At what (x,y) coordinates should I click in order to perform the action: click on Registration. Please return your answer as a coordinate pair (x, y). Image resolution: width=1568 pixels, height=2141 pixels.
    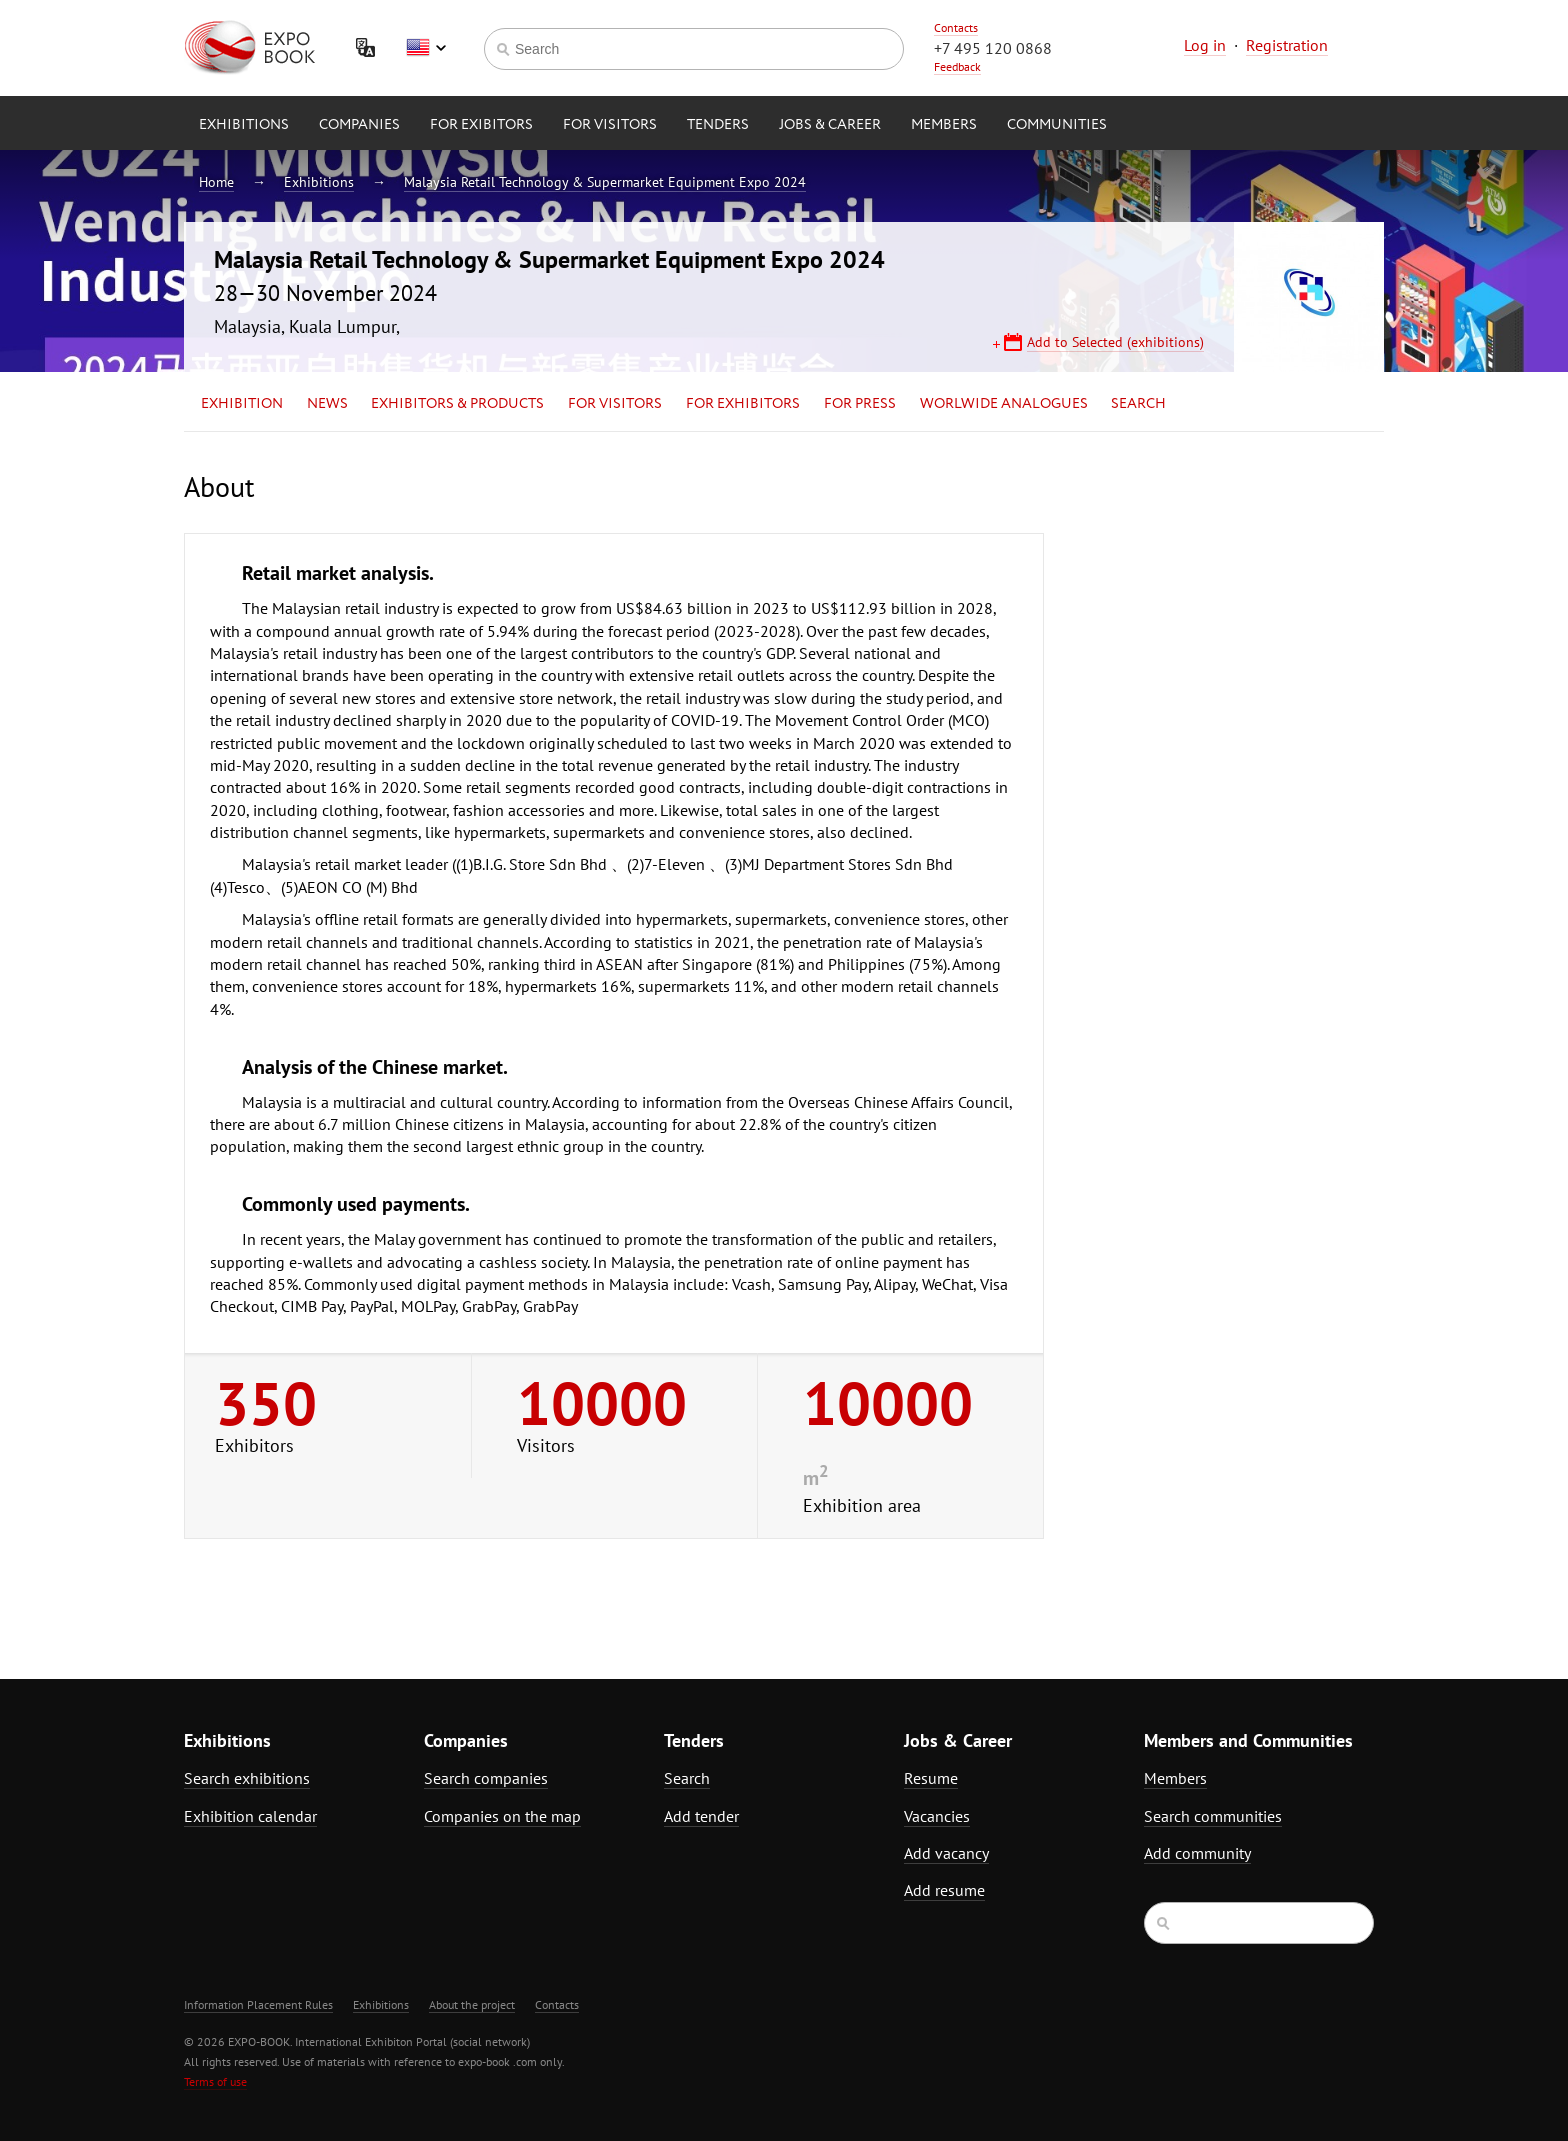
    Looking at the image, I should click on (1287, 45).